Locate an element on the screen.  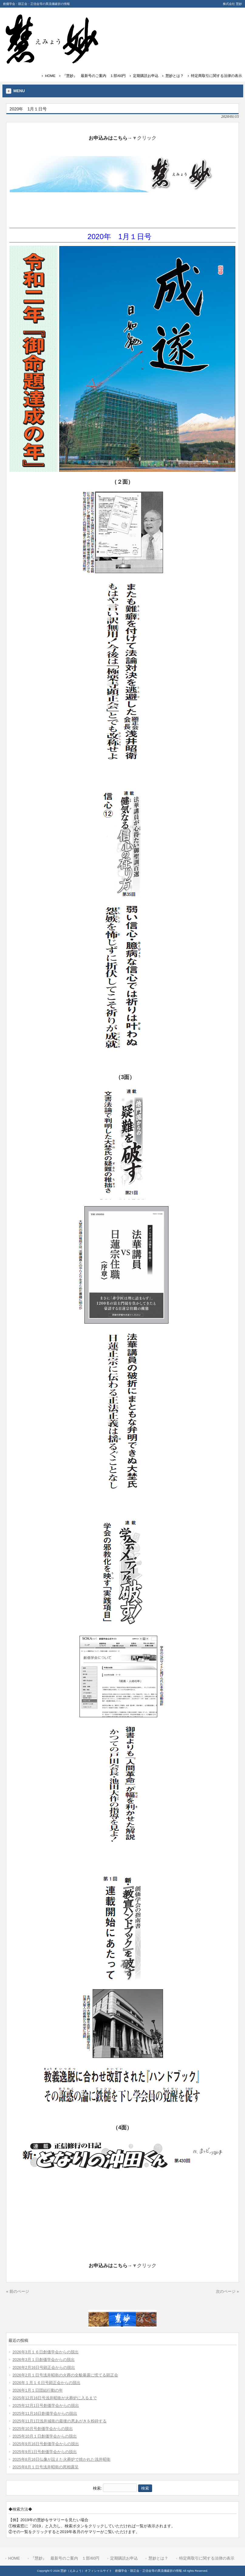
2025年8月16日仏像が設えた火葬炉で焼かれた浅井昭衛 is located at coordinates (61, 2459).